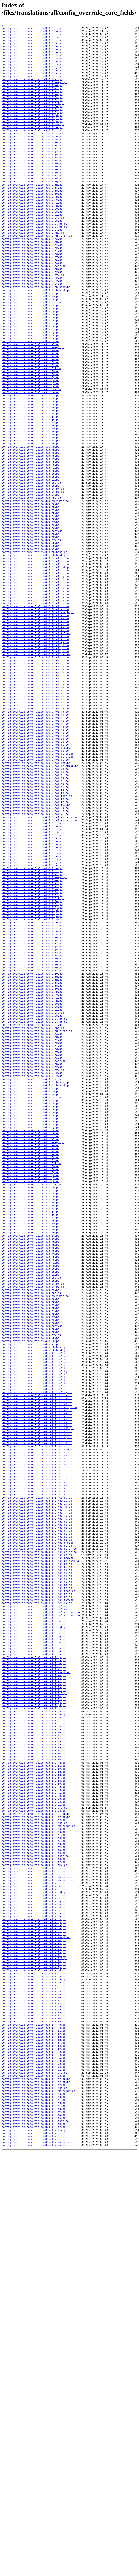 The image size is (139, 2576). I want to click on config_override_core_fields-3.x.fi.po, so click(30, 434).